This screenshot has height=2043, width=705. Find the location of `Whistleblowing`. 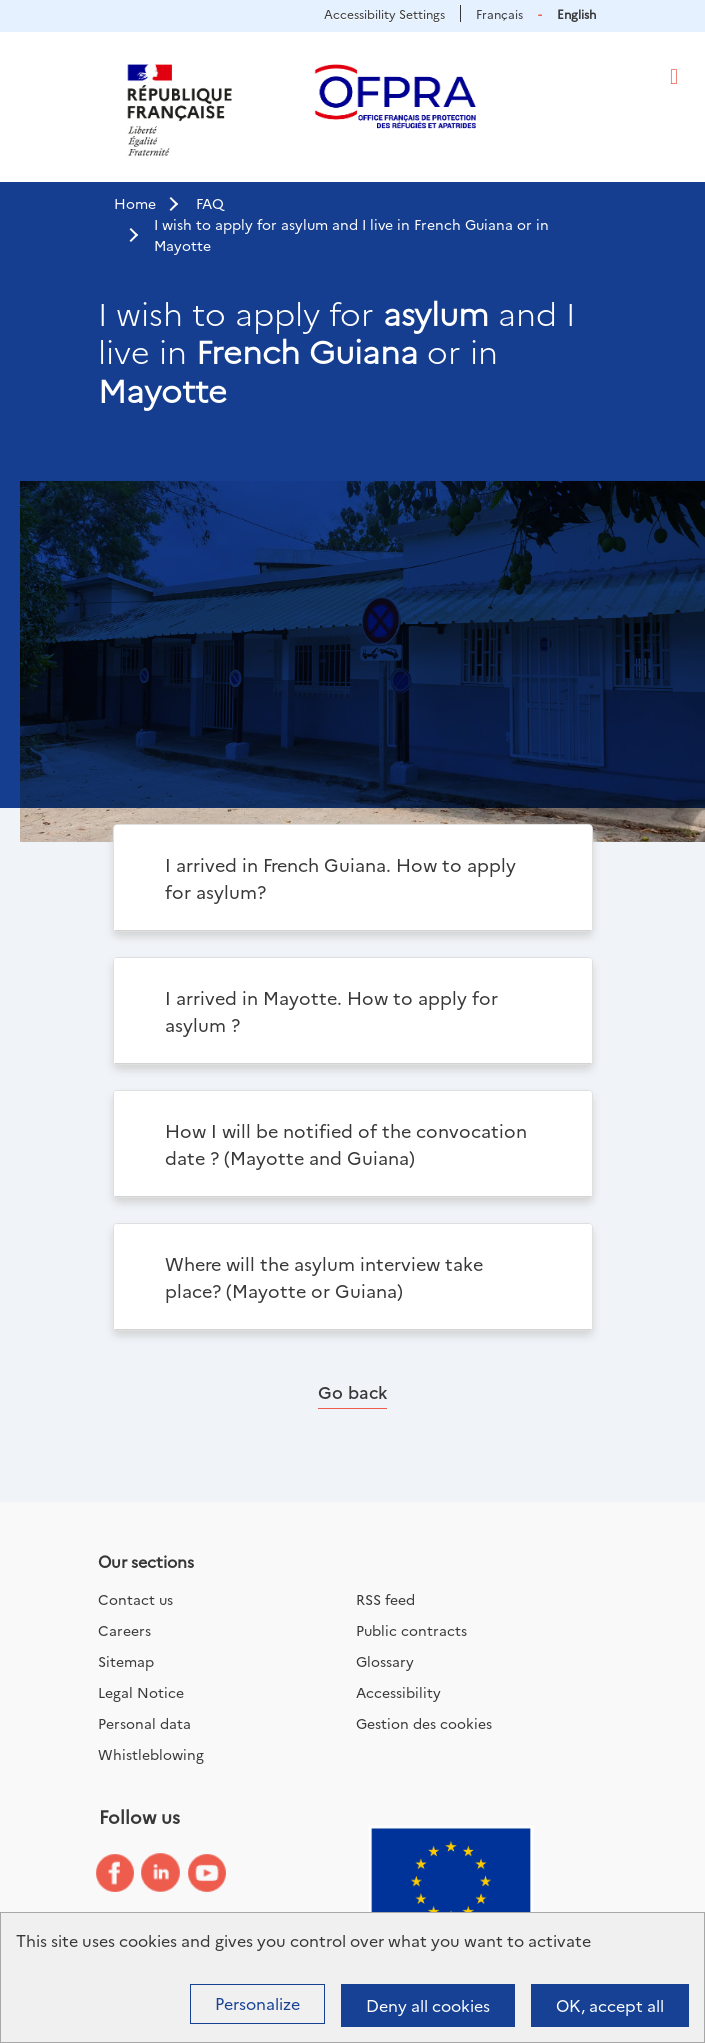

Whistleblowing is located at coordinates (151, 1754).